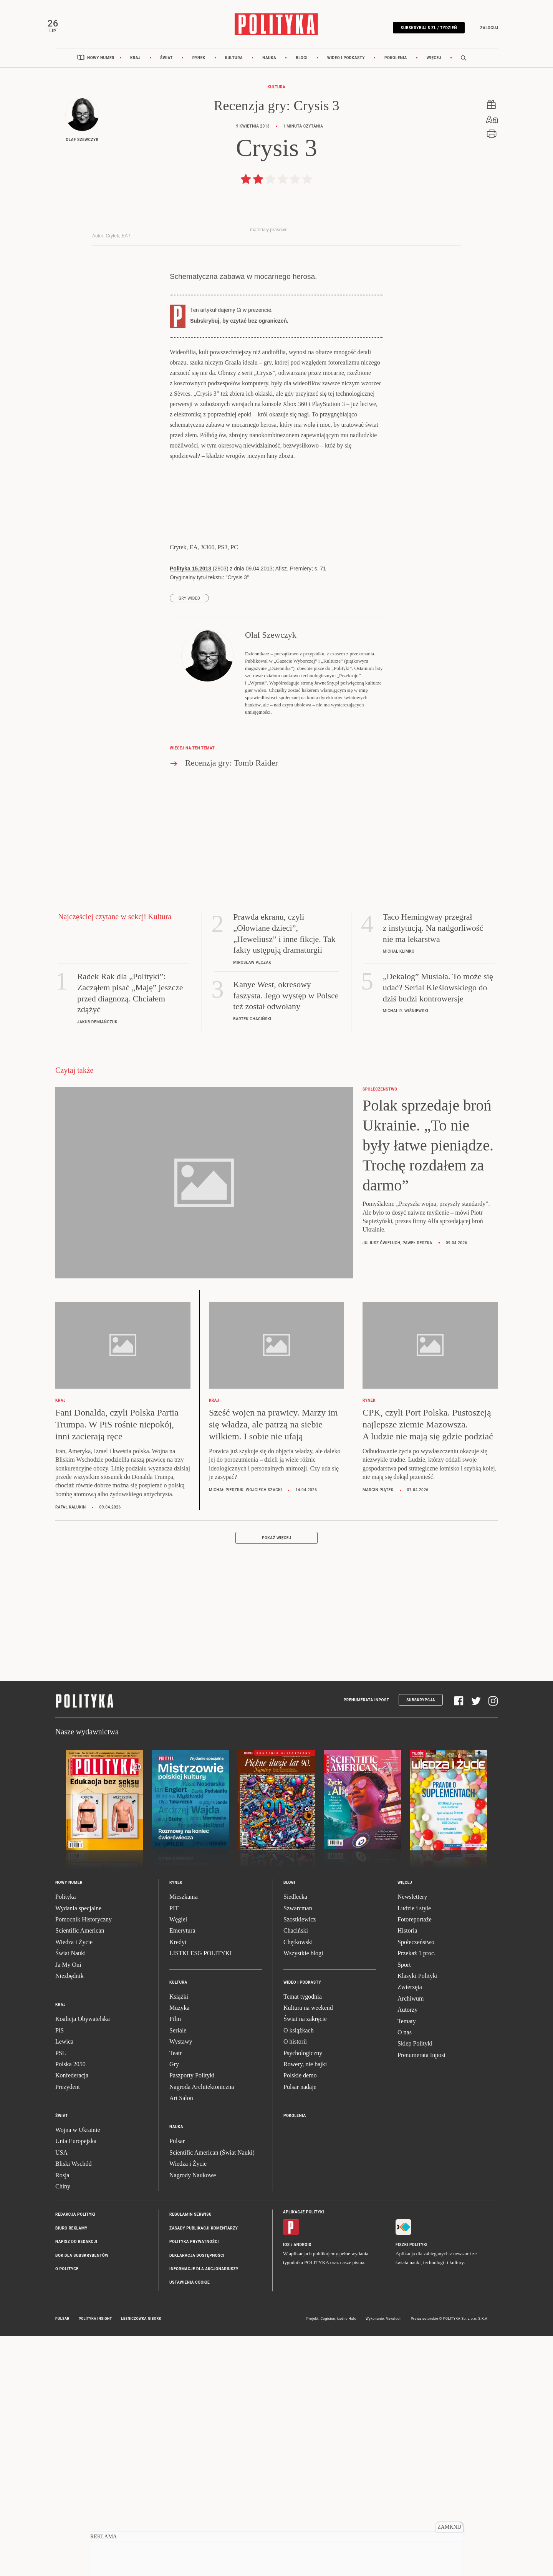 The width and height of the screenshot is (553, 2576). What do you see at coordinates (182, 2171) in the screenshot?
I see `Emerytura` at bounding box center [182, 2171].